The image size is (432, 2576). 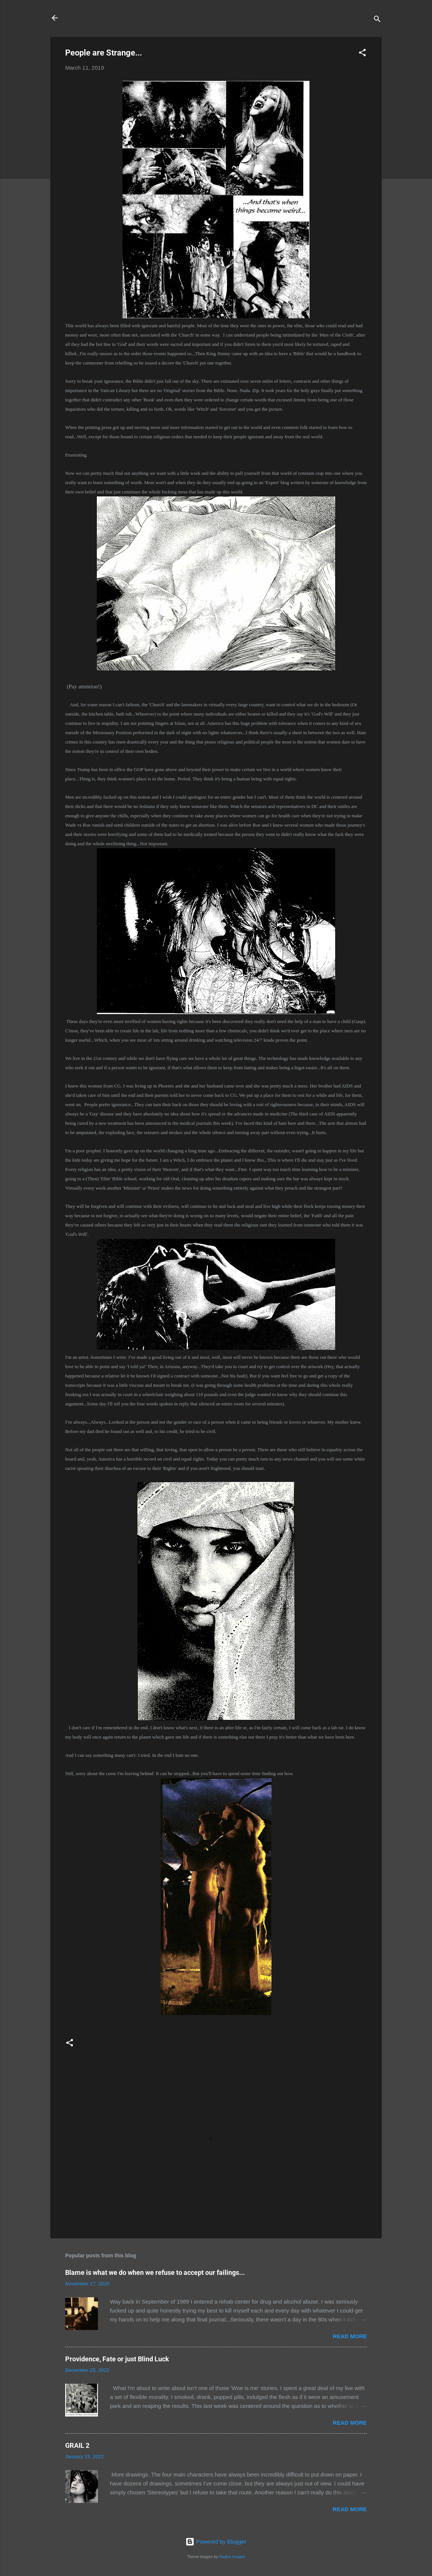 I want to click on [button], so click(x=362, y=54).